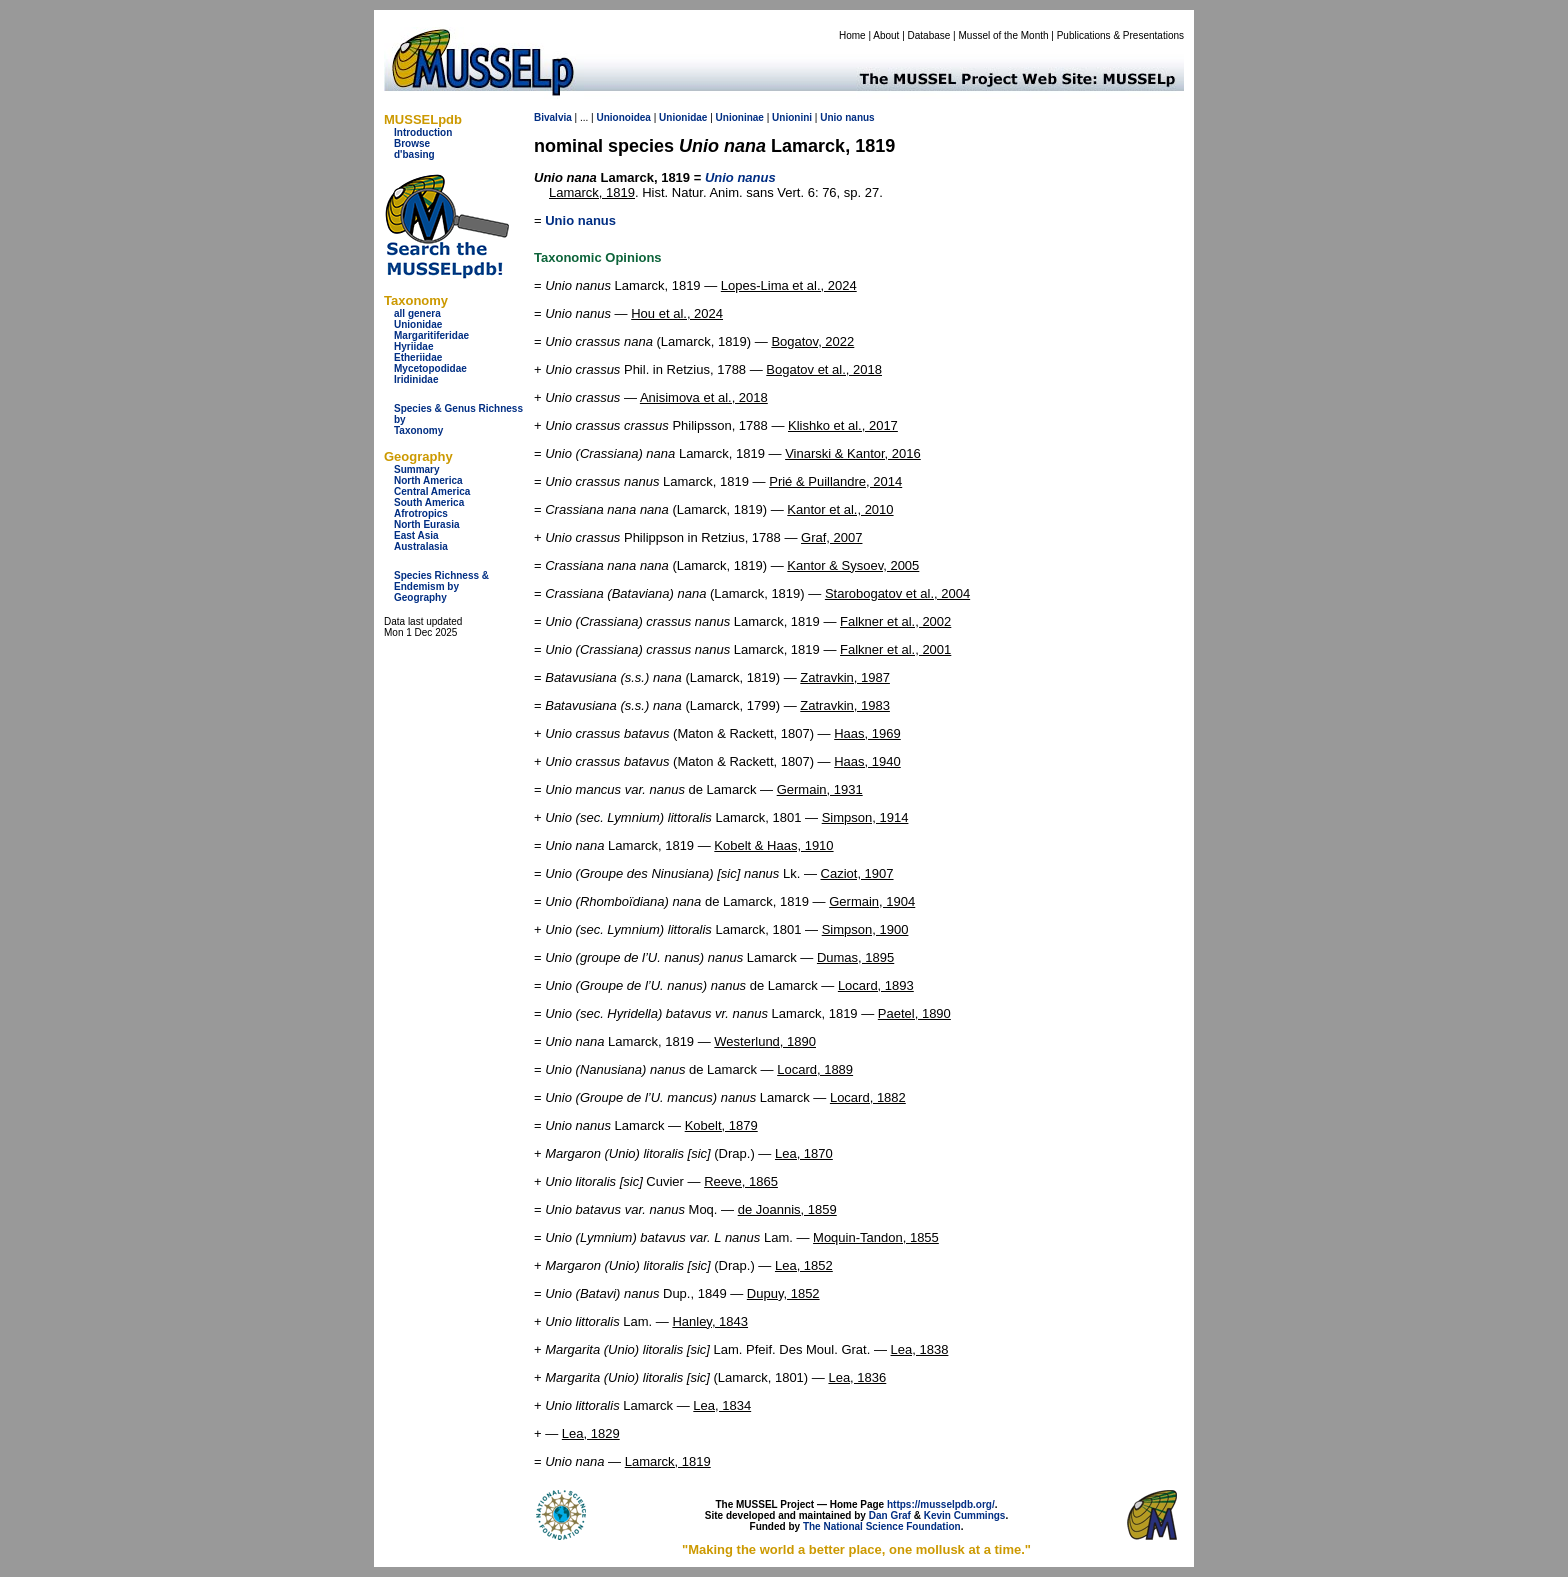  What do you see at coordinates (872, 901) in the screenshot?
I see `Germain, 1904` at bounding box center [872, 901].